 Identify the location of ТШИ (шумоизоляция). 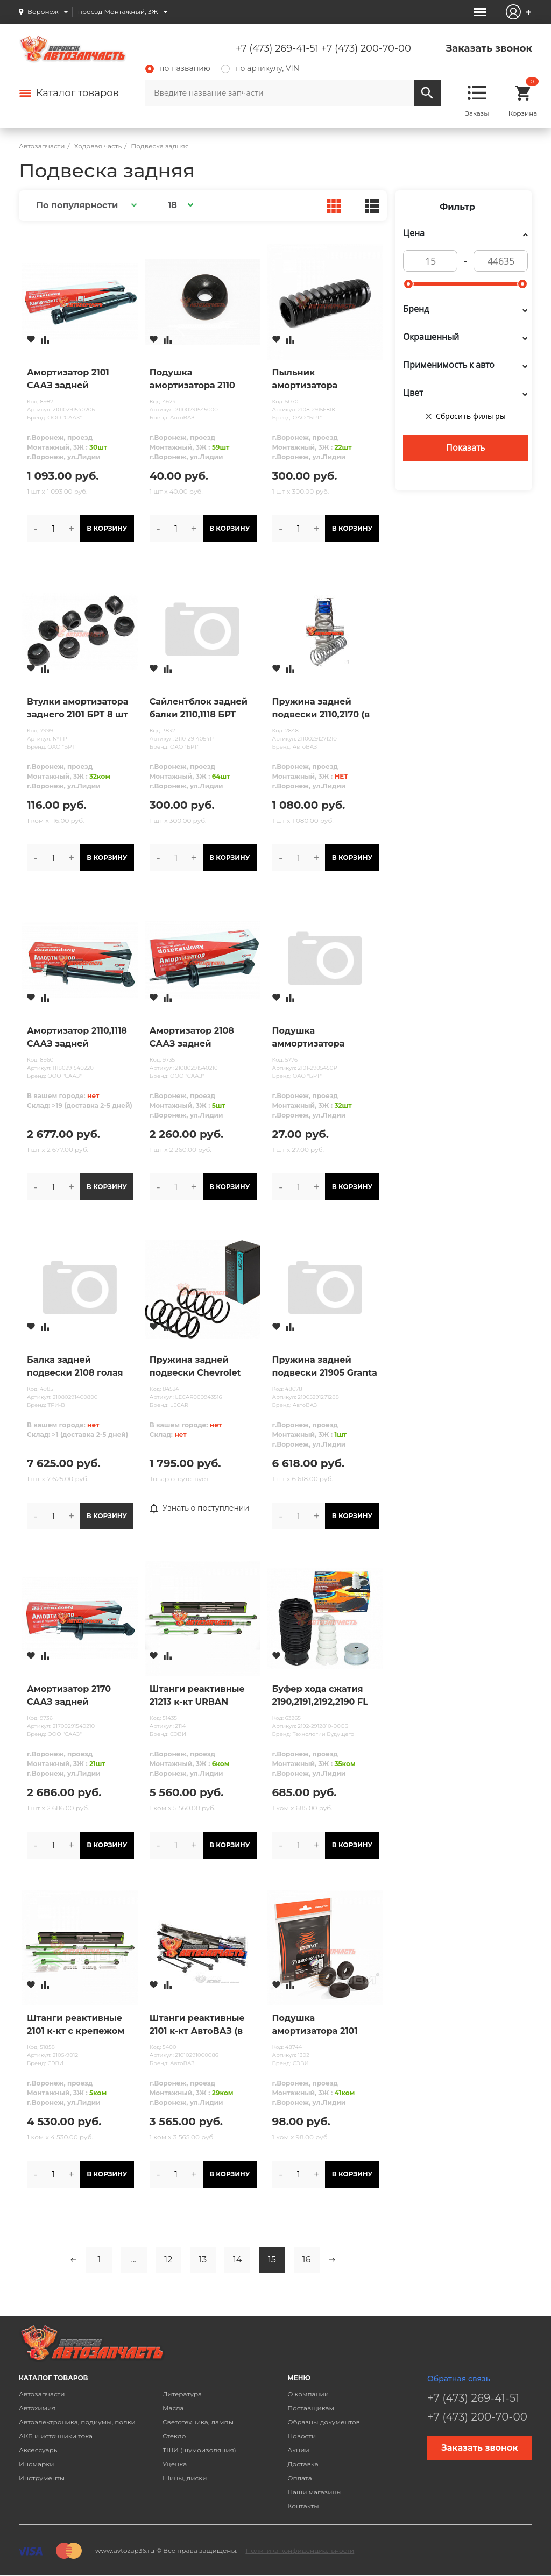
(199, 2450).